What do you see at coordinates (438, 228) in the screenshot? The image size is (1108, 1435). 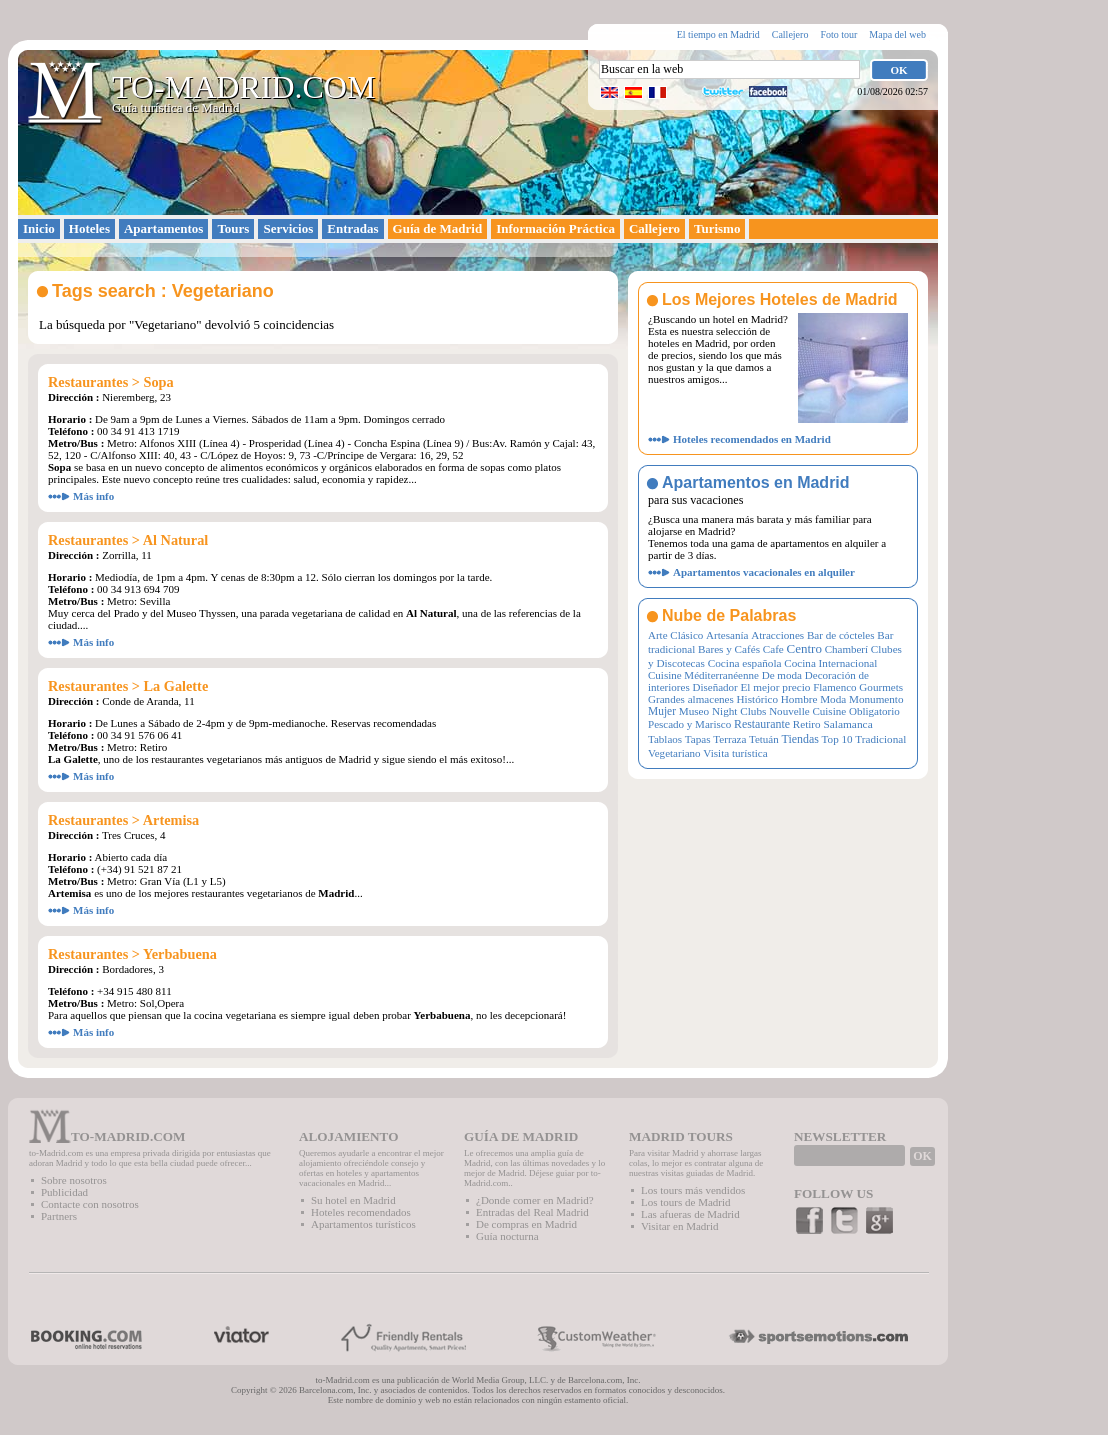 I see `Guía de Madrid` at bounding box center [438, 228].